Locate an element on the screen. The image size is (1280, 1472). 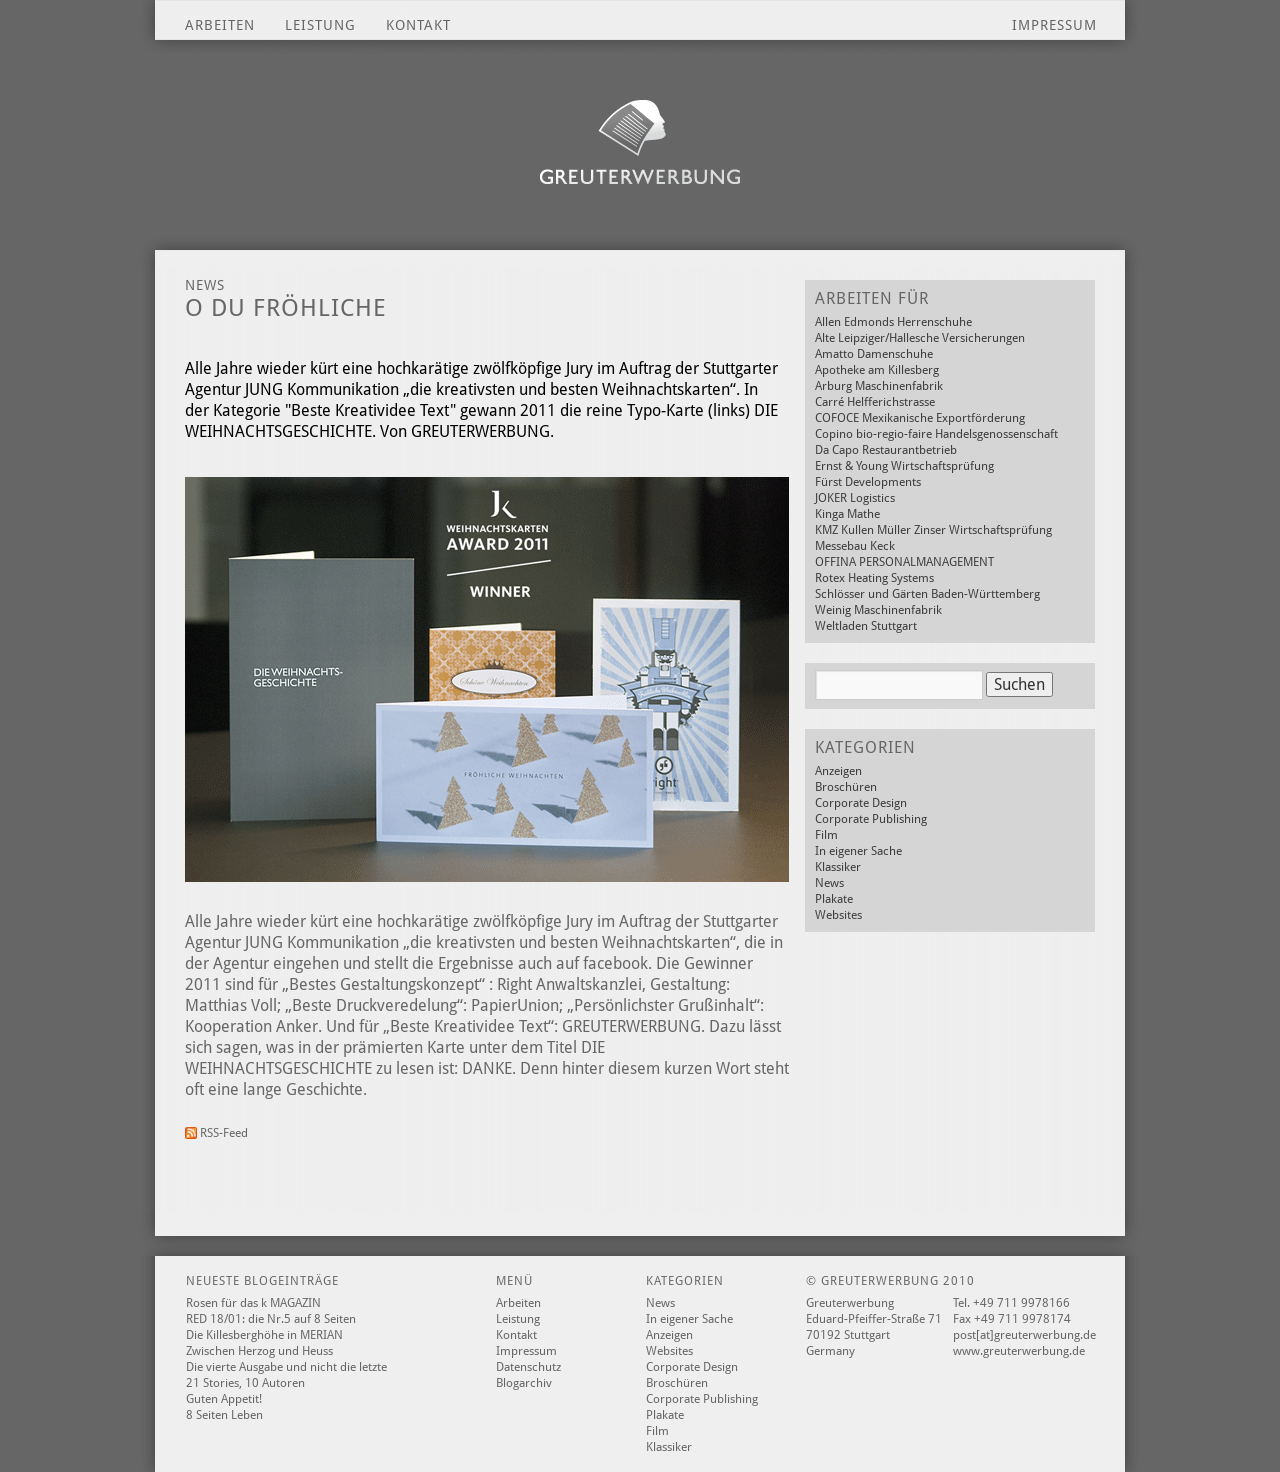
8 Seiten Leben is located at coordinates (224, 1415).